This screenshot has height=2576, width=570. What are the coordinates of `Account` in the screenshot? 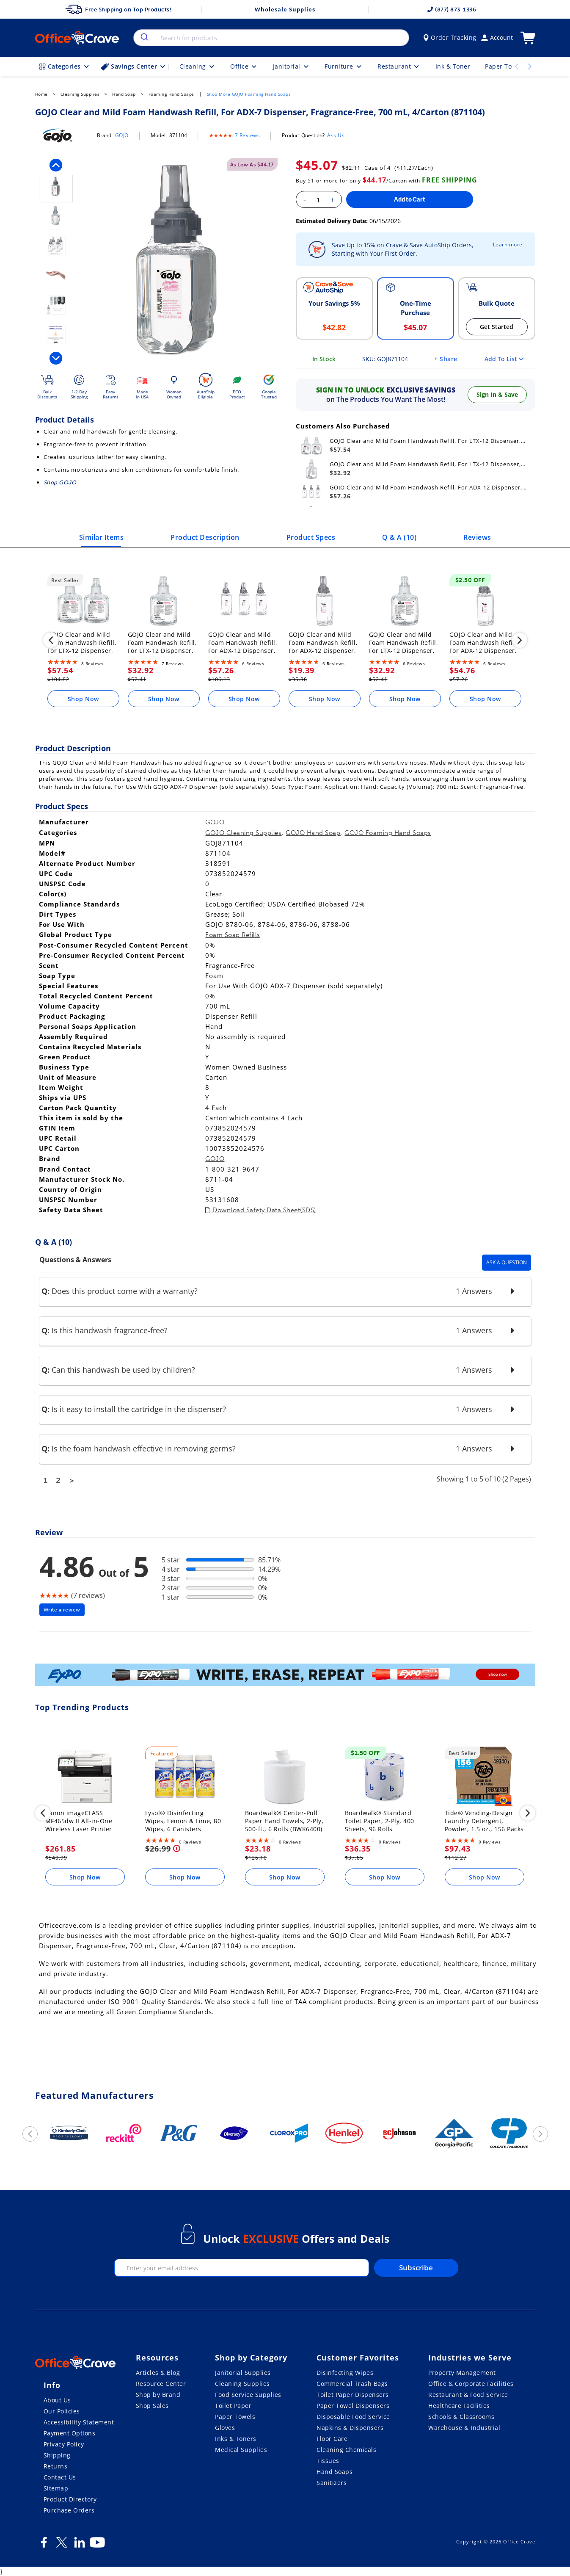 It's located at (497, 37).